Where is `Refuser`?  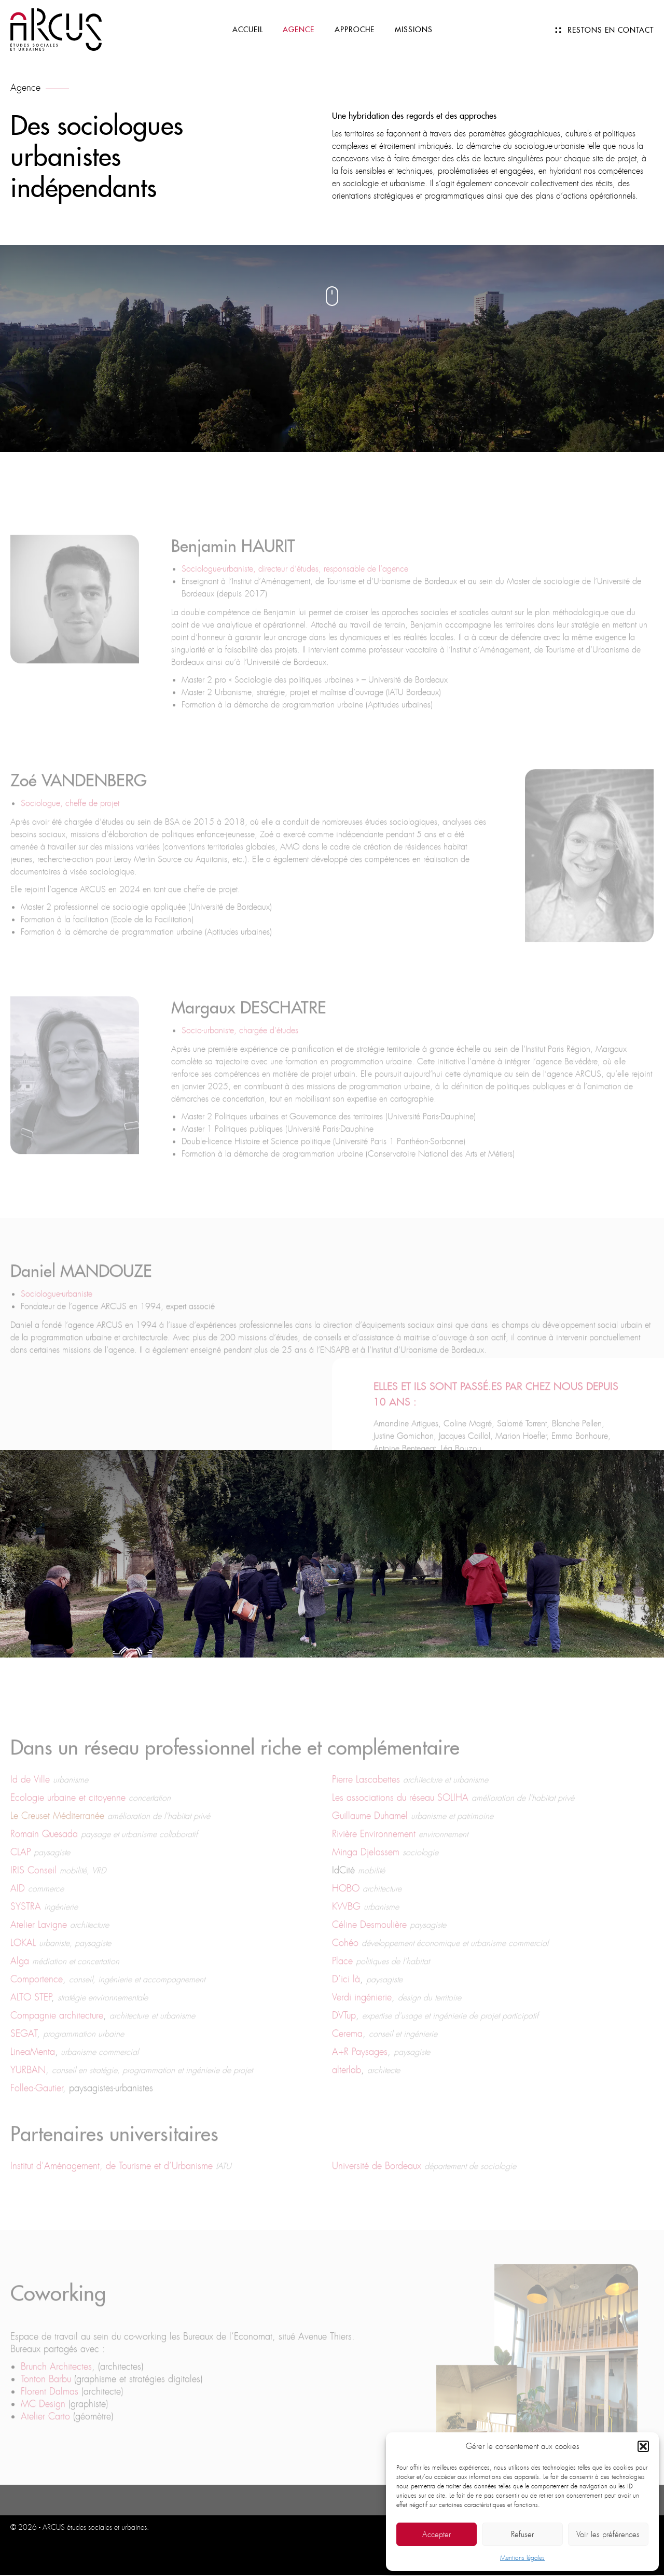 Refuser is located at coordinates (522, 2534).